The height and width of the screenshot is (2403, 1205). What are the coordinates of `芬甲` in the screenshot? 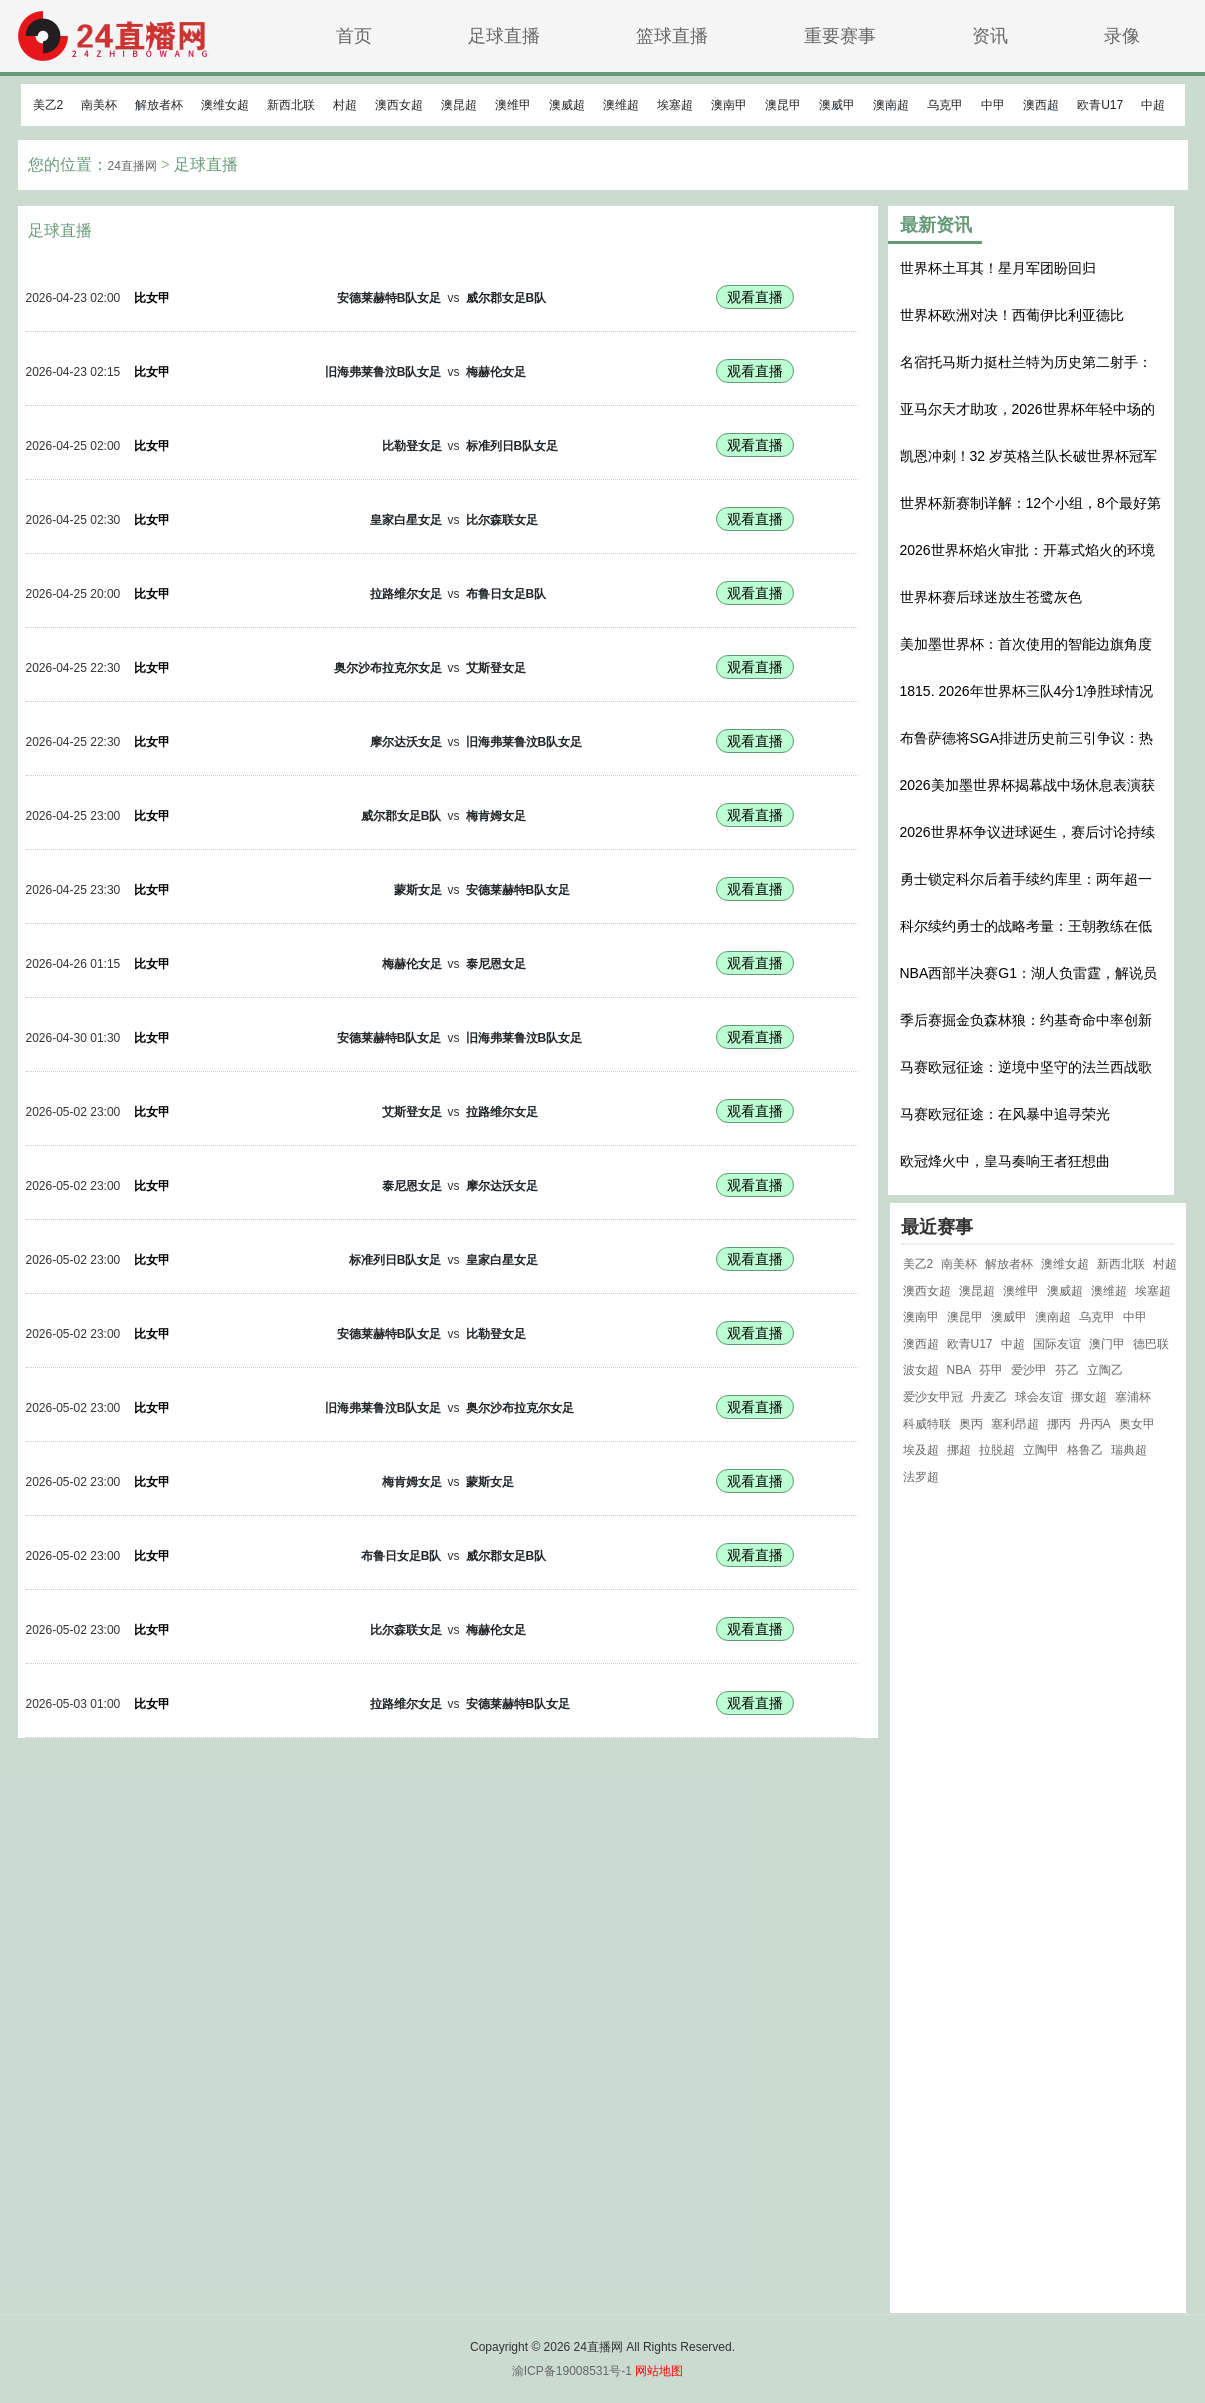 It's located at (991, 1370).